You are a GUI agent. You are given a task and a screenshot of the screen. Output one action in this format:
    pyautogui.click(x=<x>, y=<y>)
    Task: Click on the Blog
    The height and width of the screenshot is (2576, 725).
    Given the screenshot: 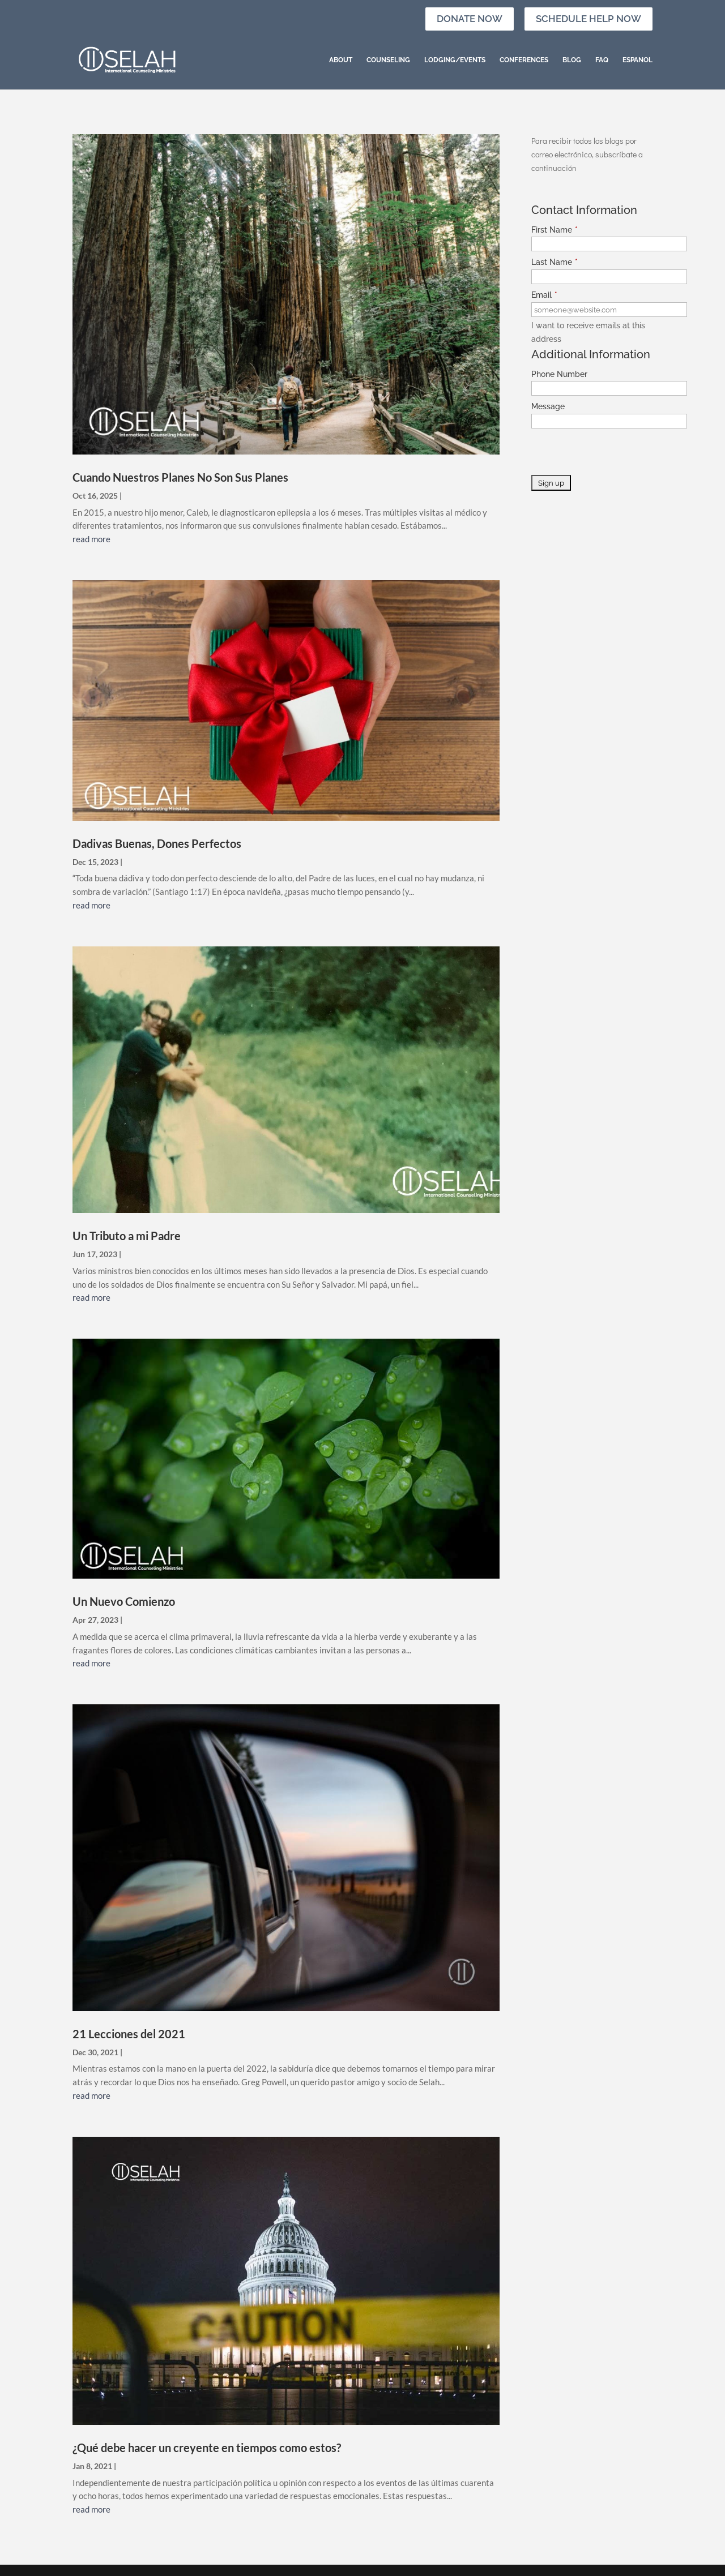 What is the action you would take?
    pyautogui.click(x=571, y=60)
    